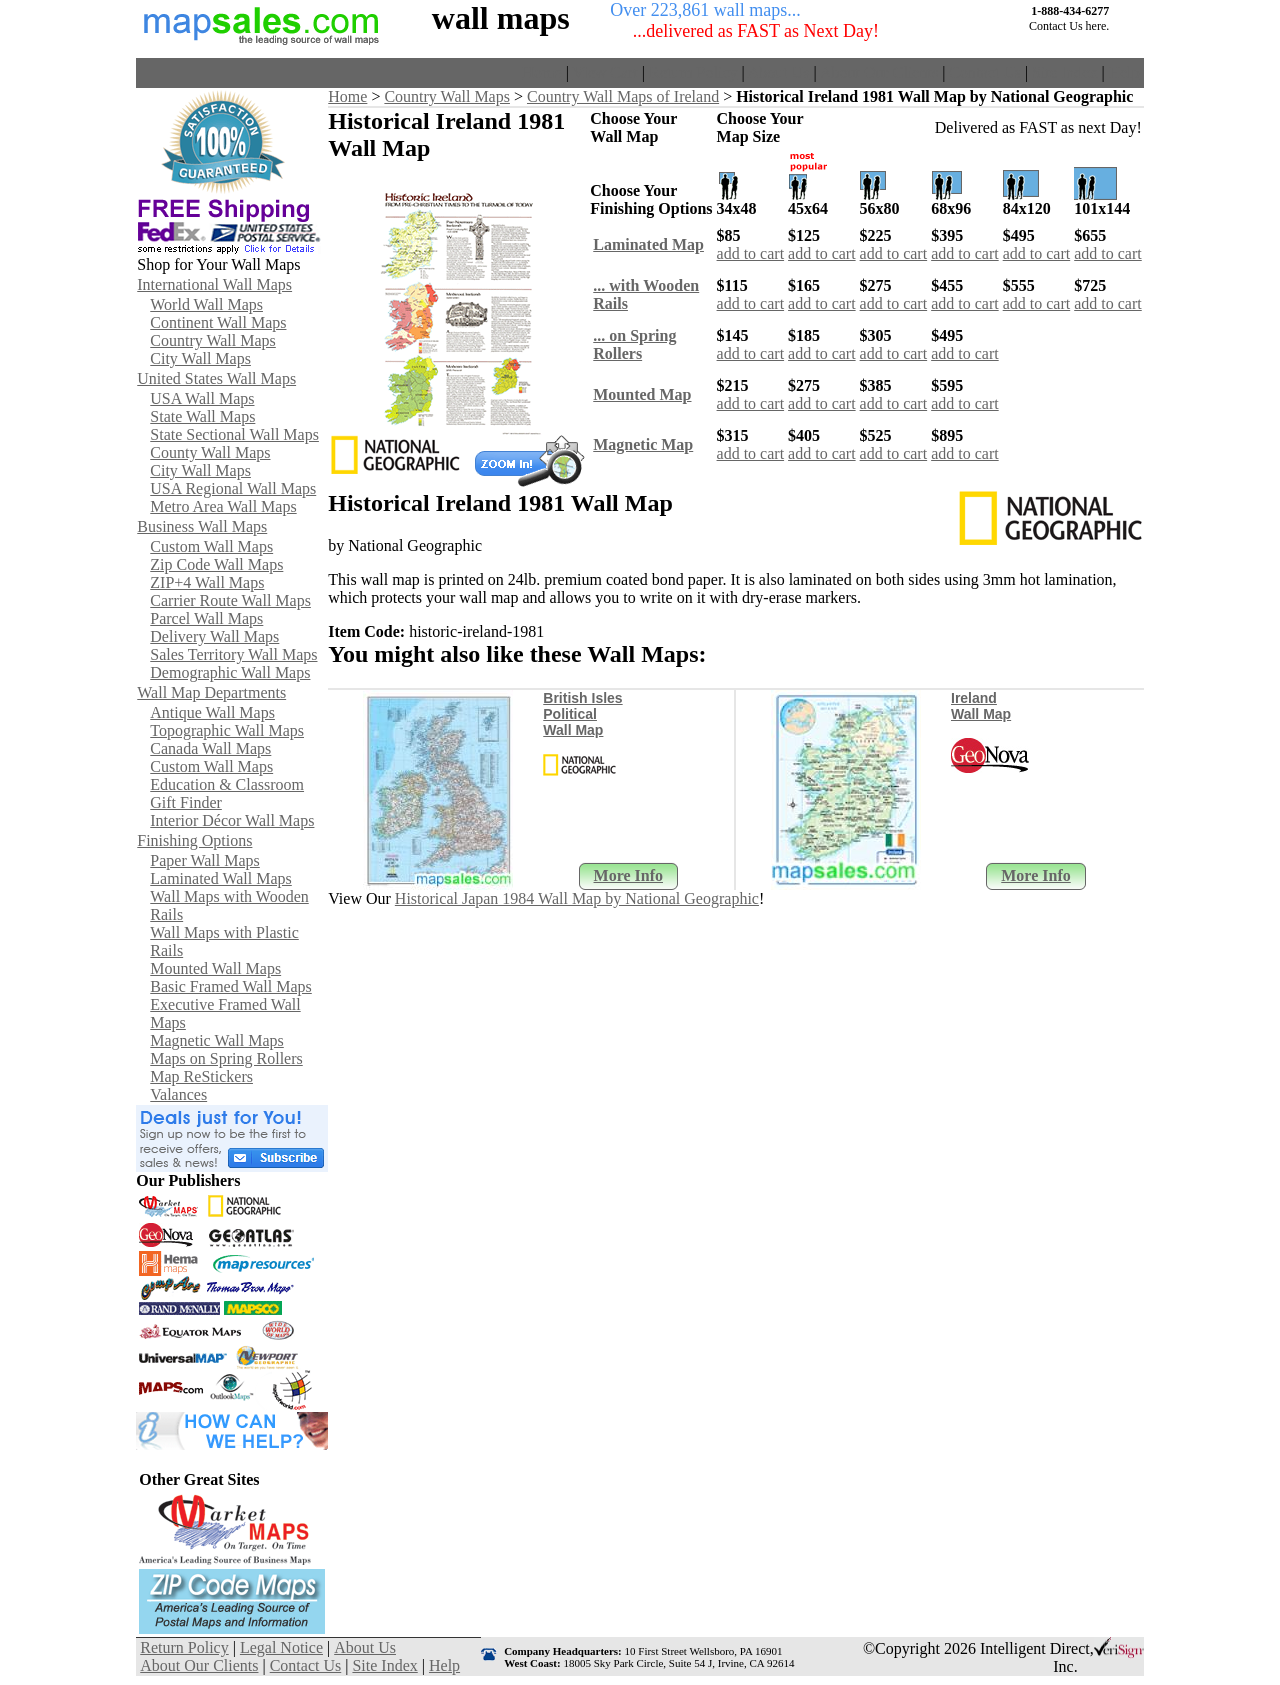  What do you see at coordinates (202, 526) in the screenshot?
I see `Business Wall Maps` at bounding box center [202, 526].